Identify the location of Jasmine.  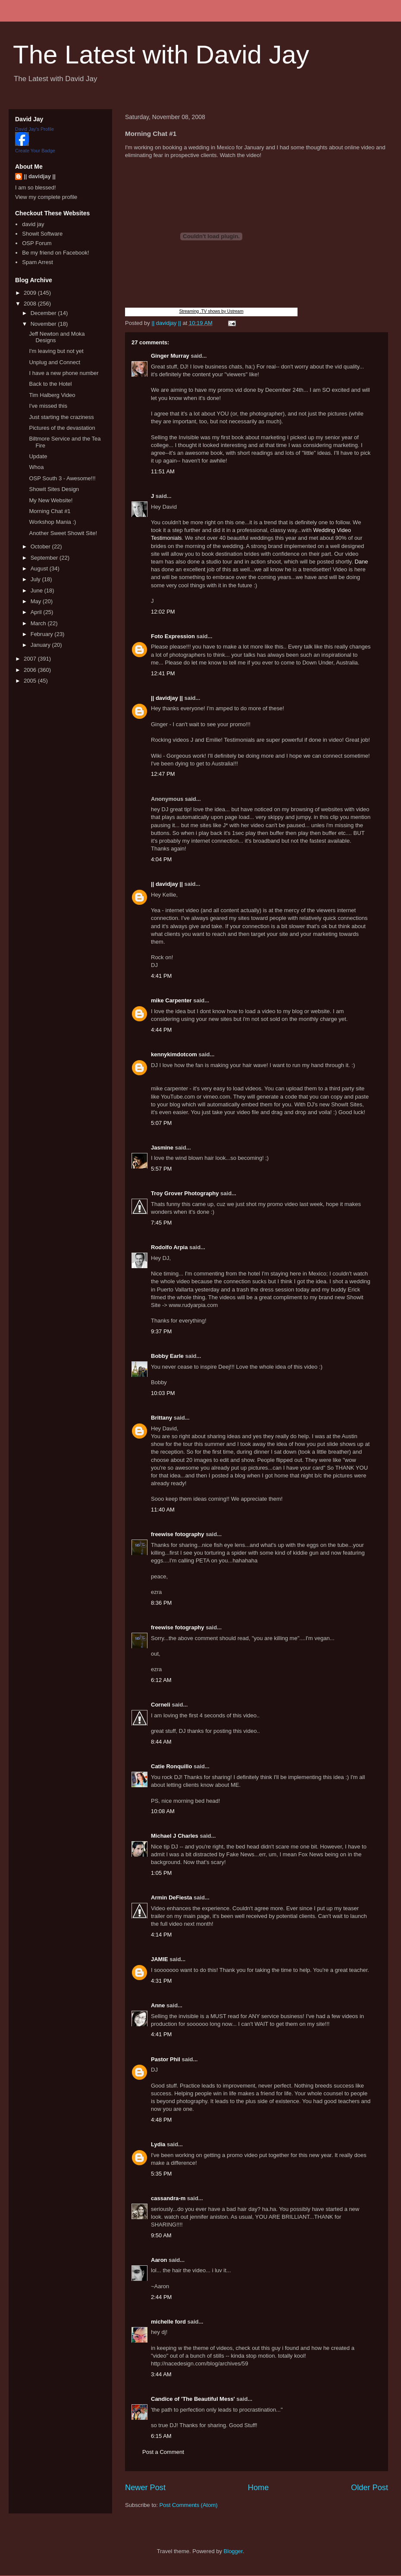
(162, 1147).